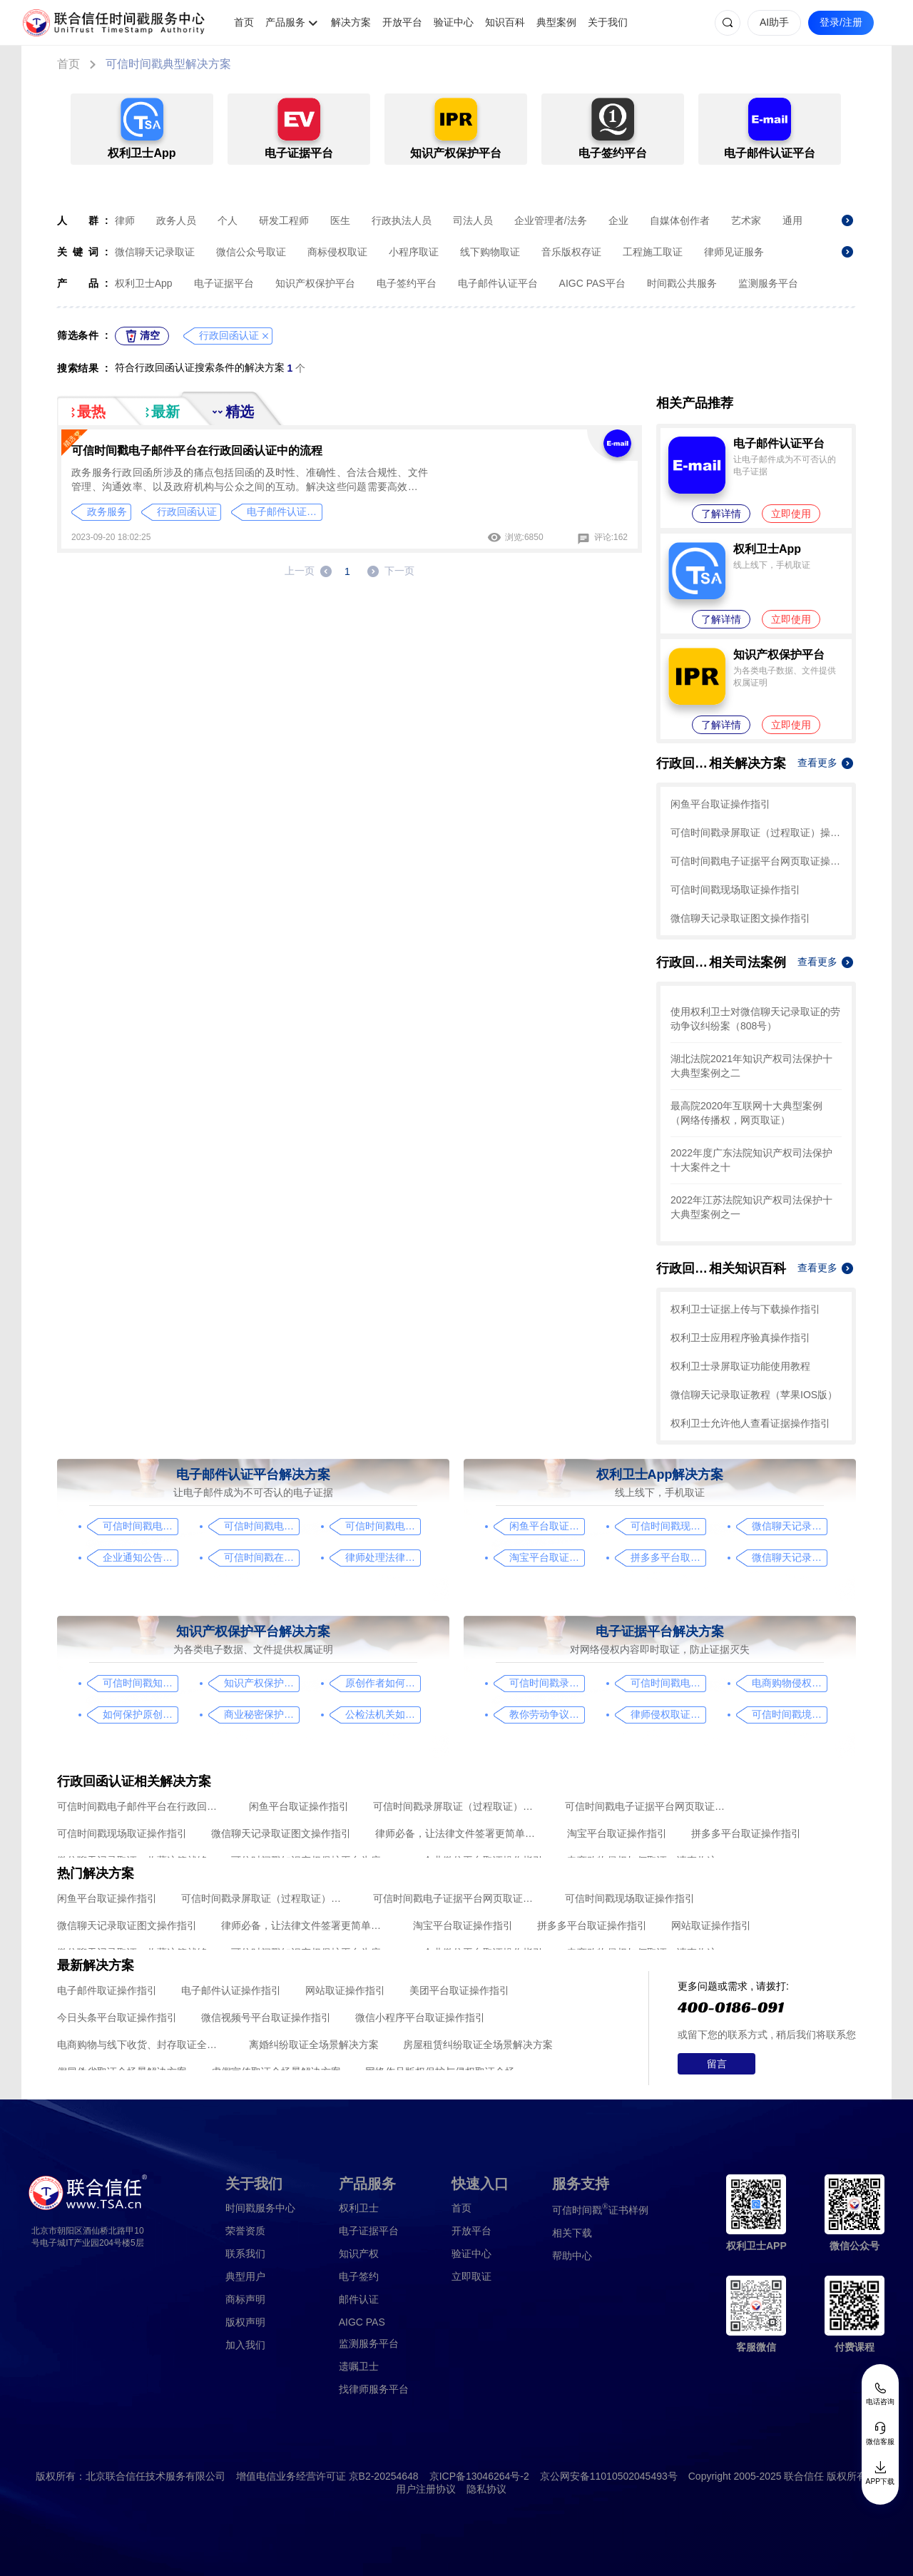 Image resolution: width=913 pixels, height=2576 pixels. I want to click on 微信聊天记录取证，收藏这篇就够, so click(789, 1557).